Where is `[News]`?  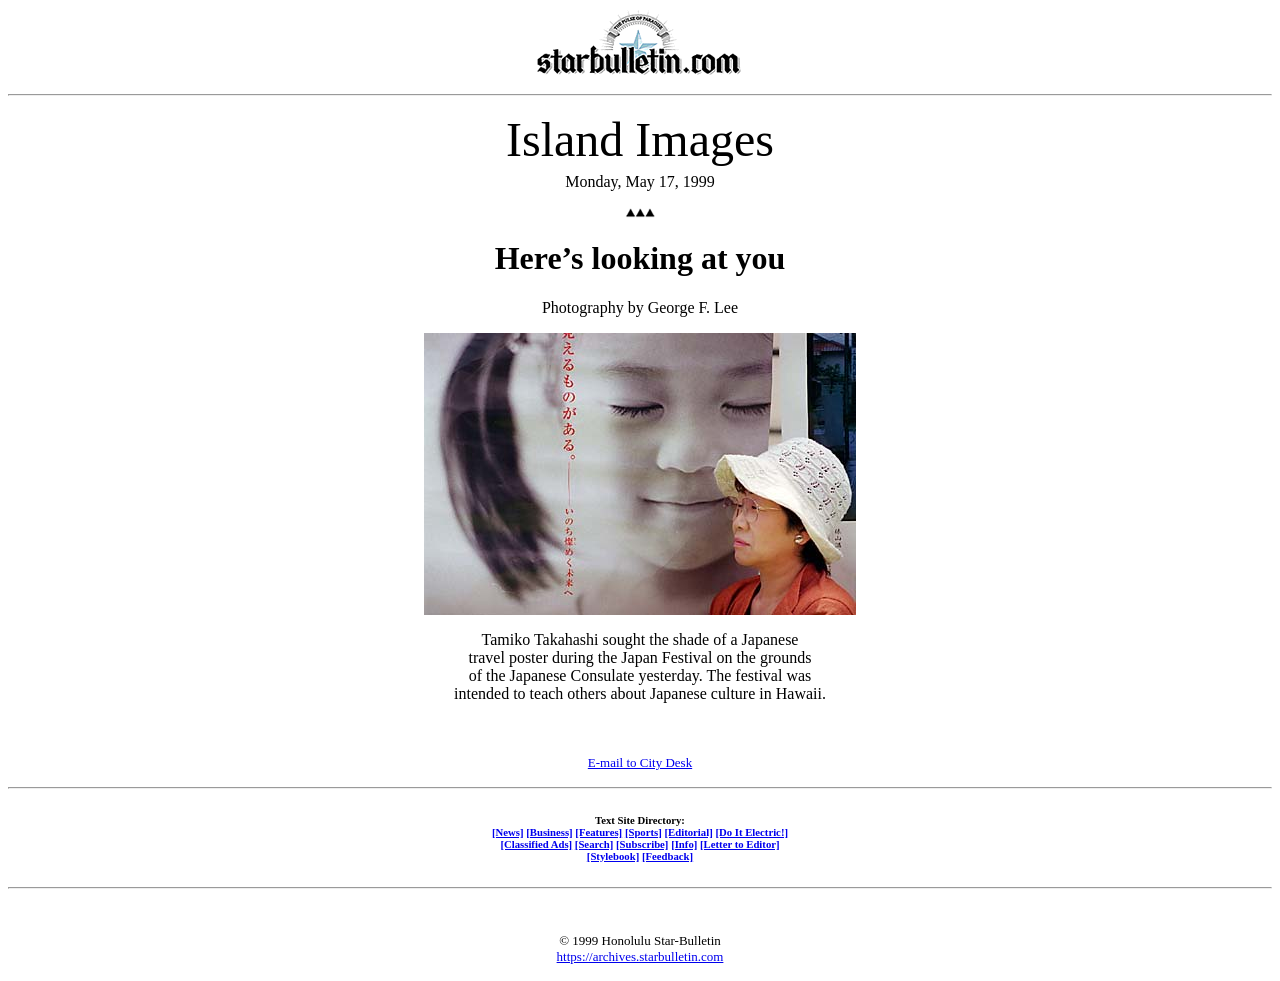
[News] is located at coordinates (508, 832).